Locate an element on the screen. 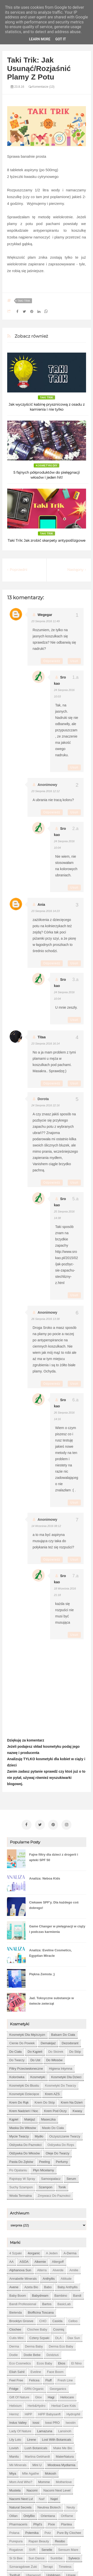  makijaż is located at coordinates (29, 2119).